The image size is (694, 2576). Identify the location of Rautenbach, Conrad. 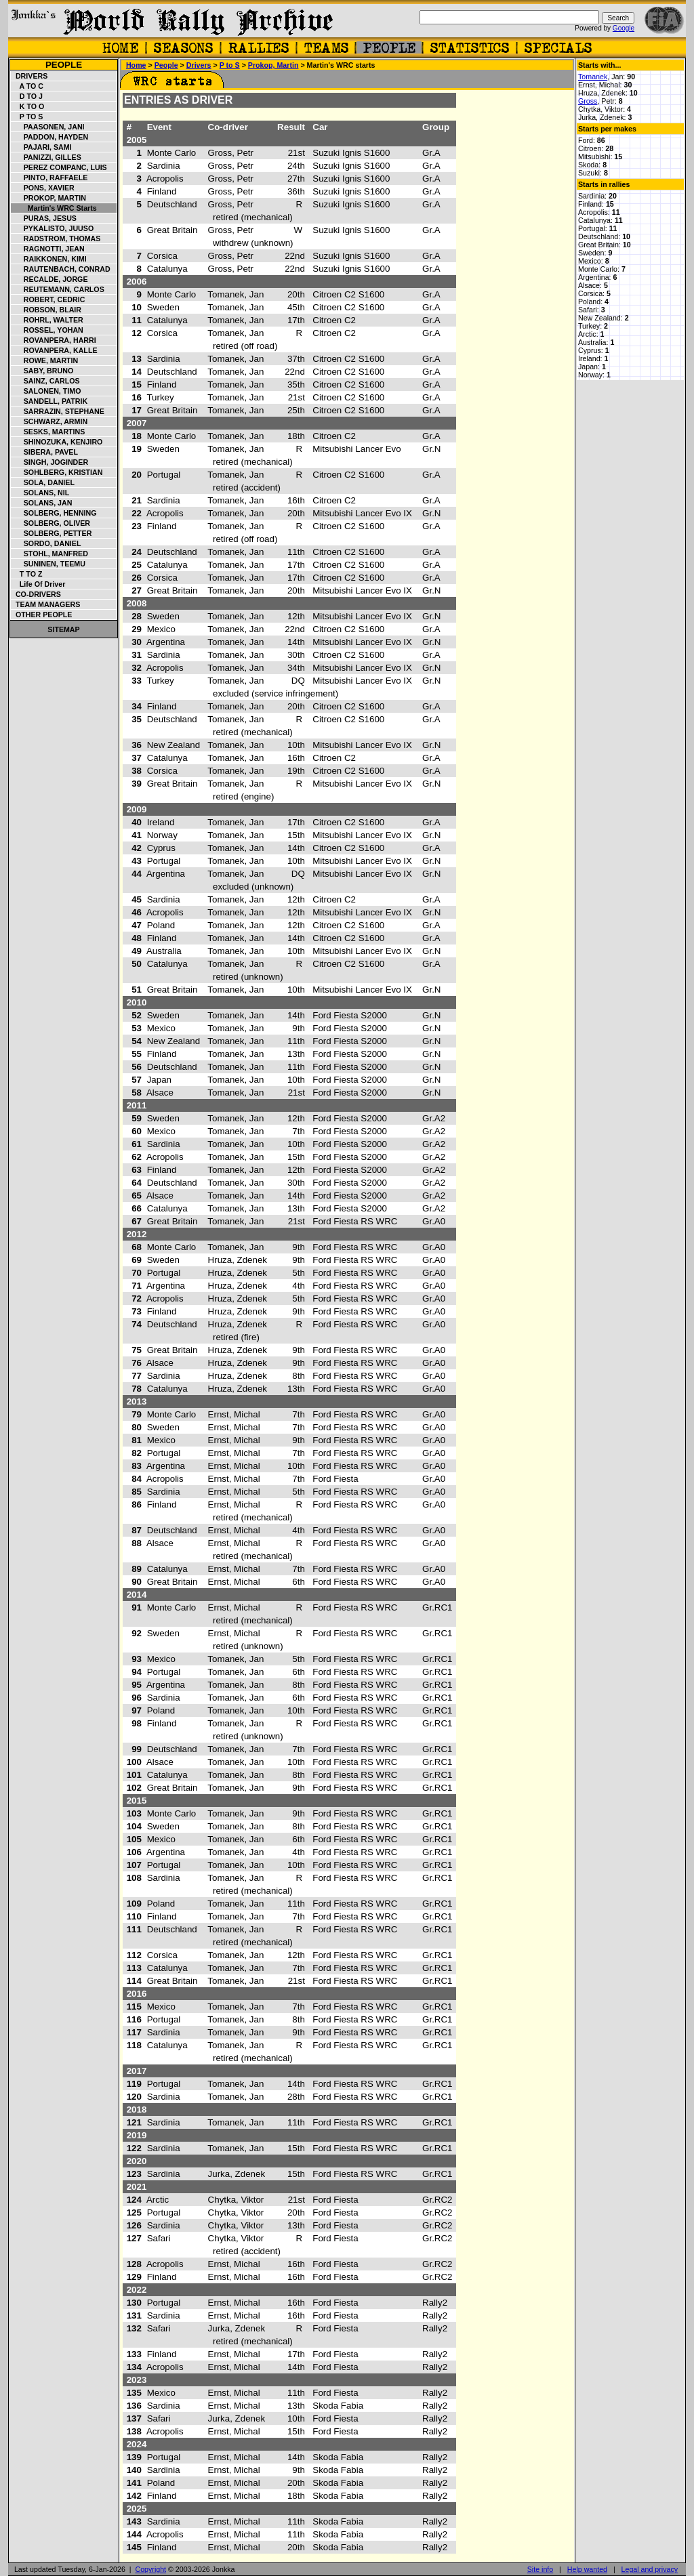
(61, 269).